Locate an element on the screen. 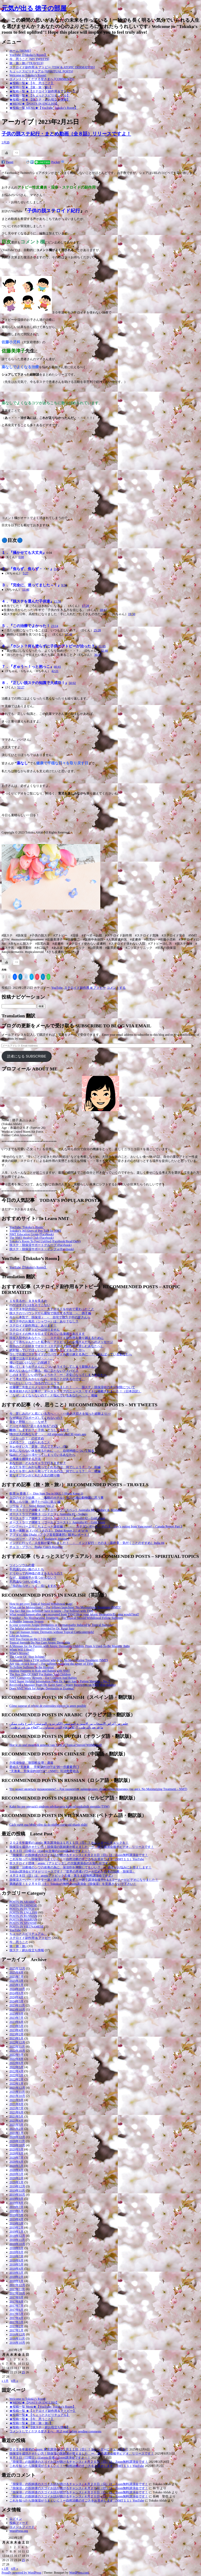 Image resolution: width=201 pixels, height=2576 pixels. 子供の脱ステ紀行・まとめ動画（全８話）リリースですよ！ is located at coordinates (66, 133).